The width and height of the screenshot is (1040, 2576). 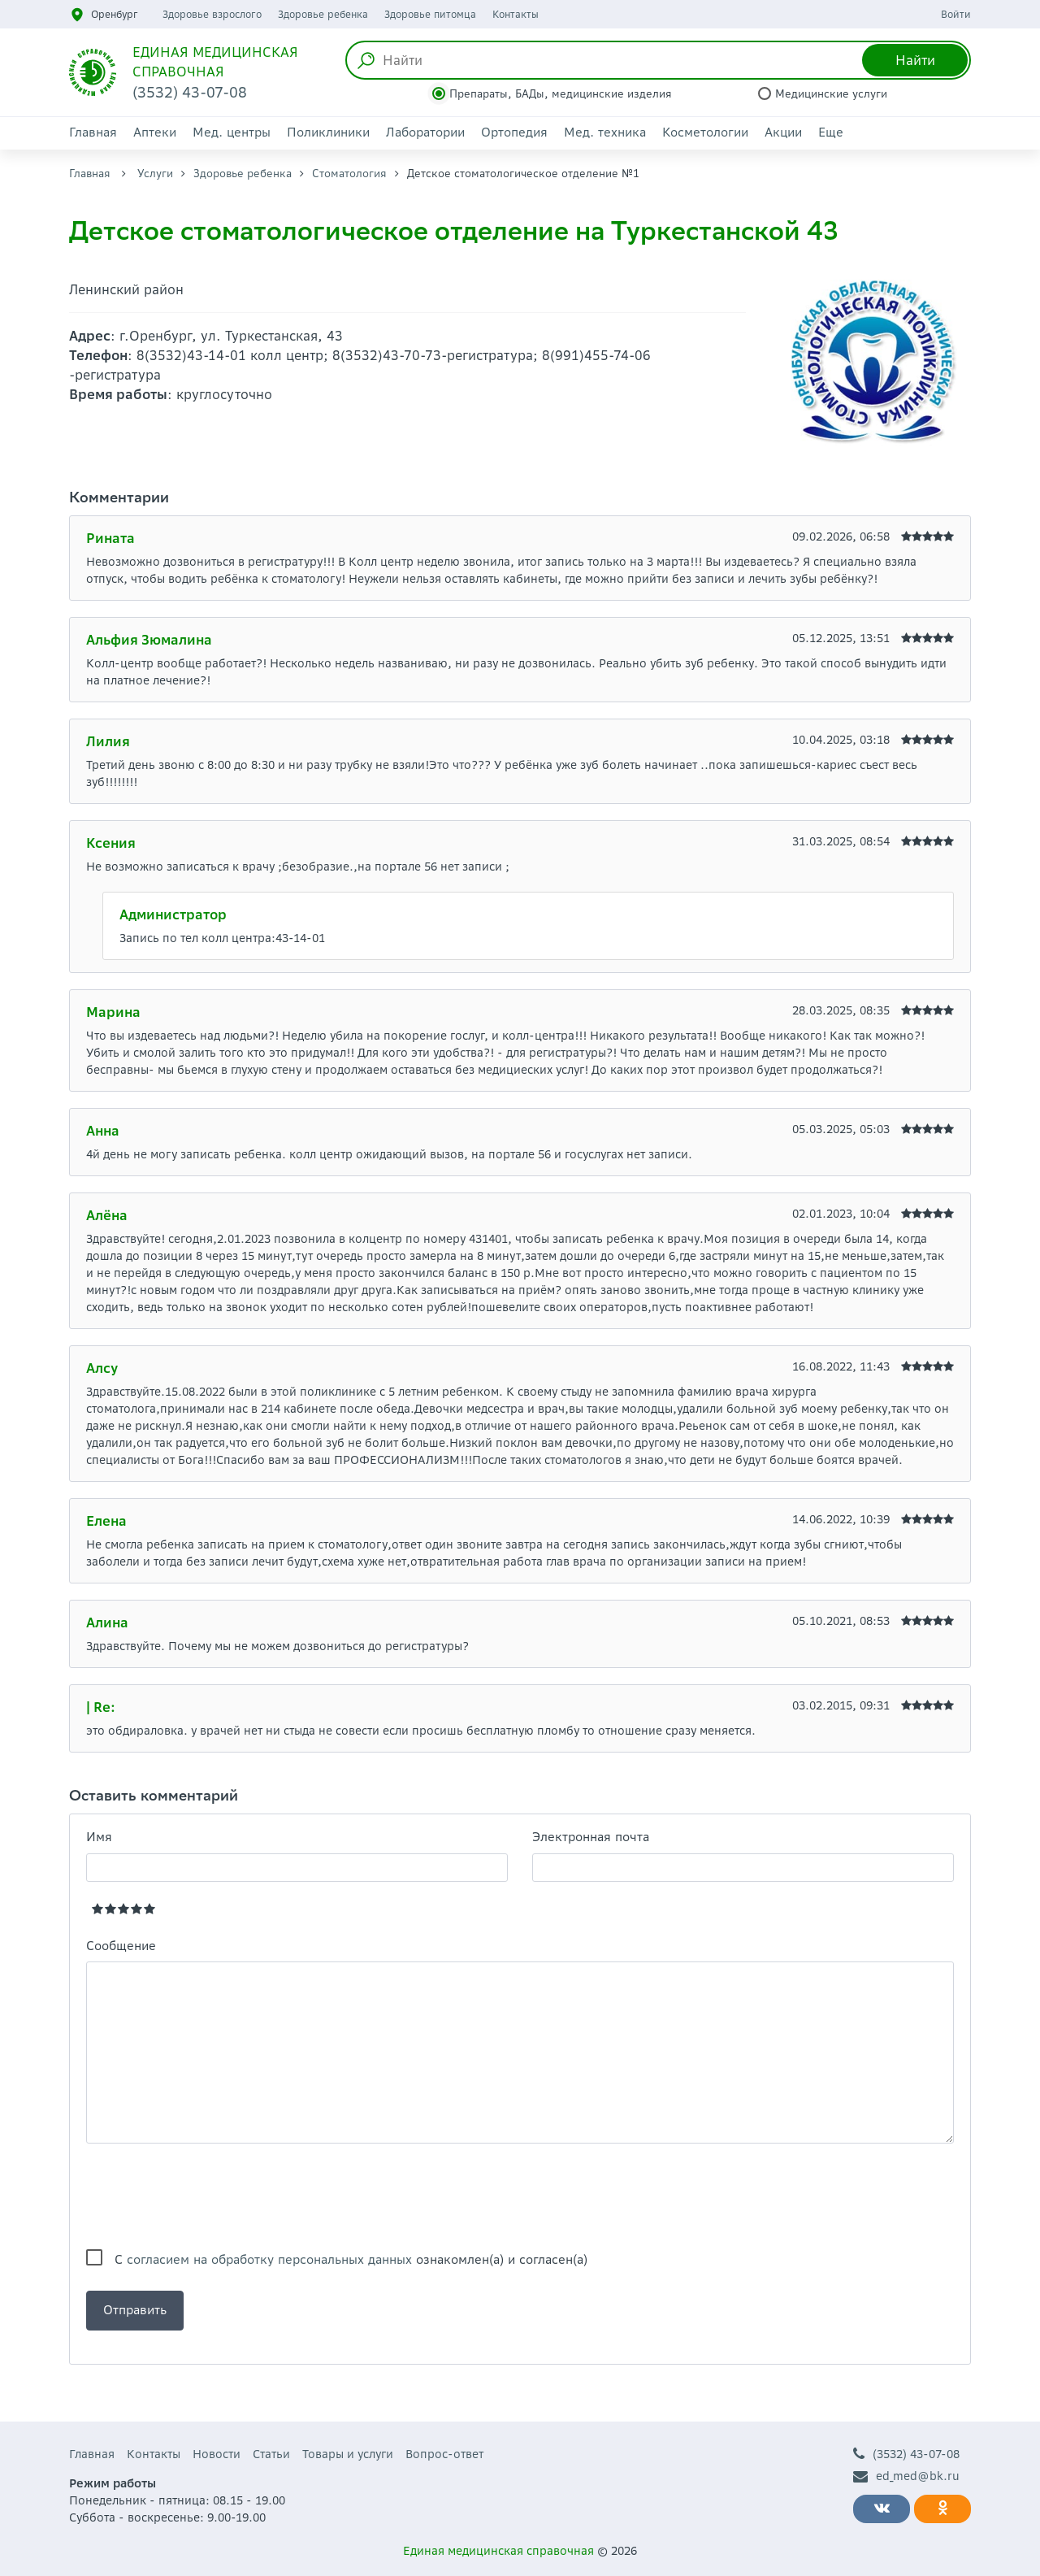 I want to click on Здоровье питомца, so click(x=430, y=14).